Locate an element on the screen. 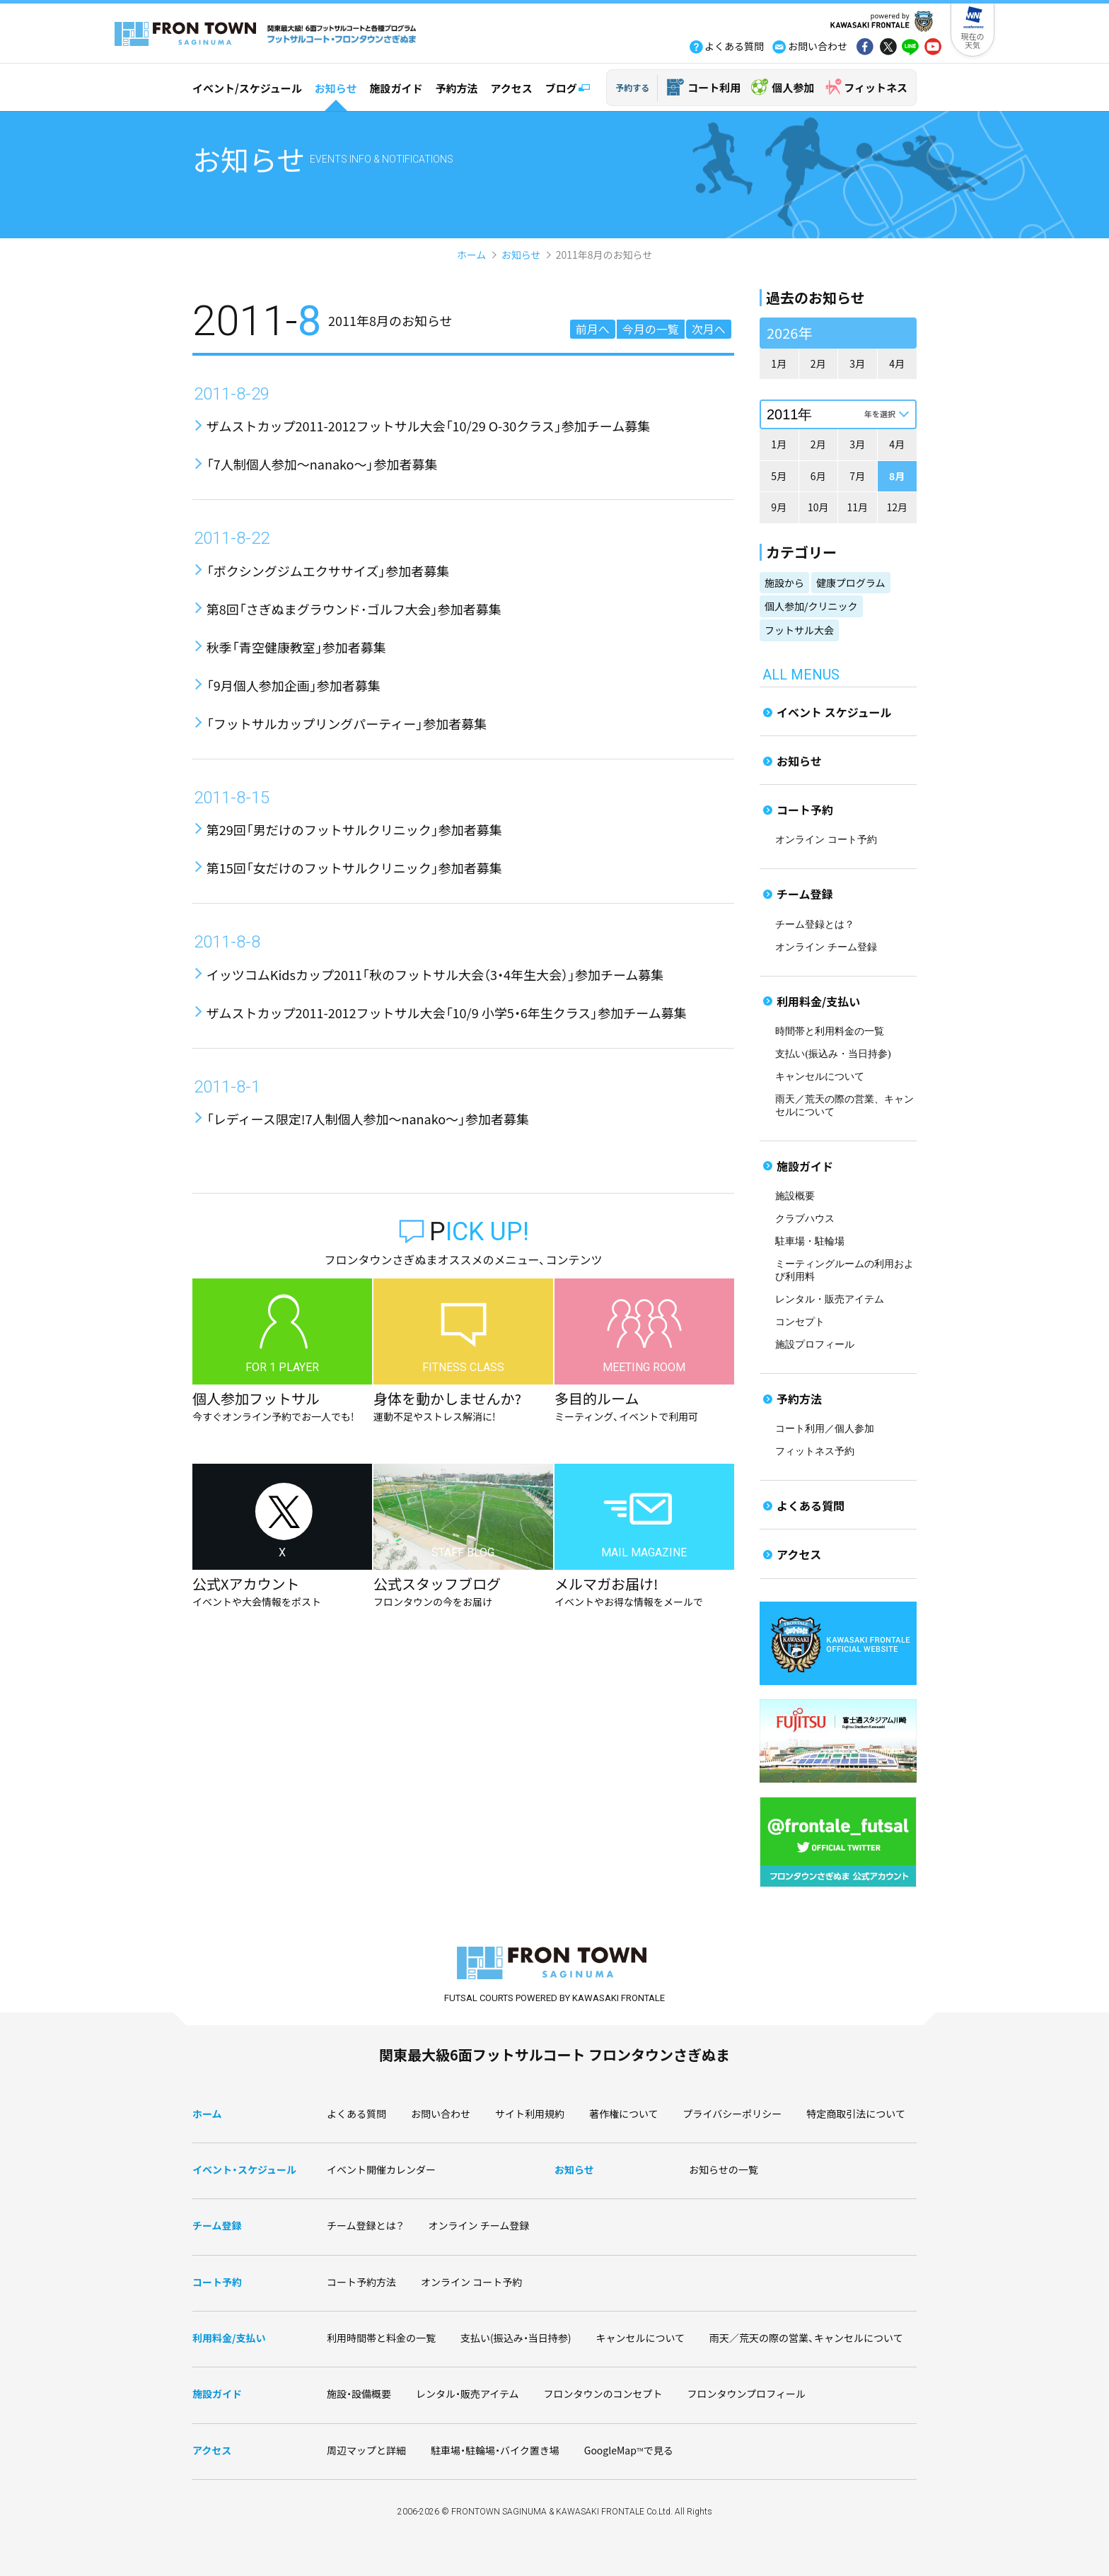 The height and width of the screenshot is (2576, 1109). ザムストカップ2011-2012フットサル大会「10/9 小学5・6年生クラス」参加チーム募集 is located at coordinates (447, 1012).